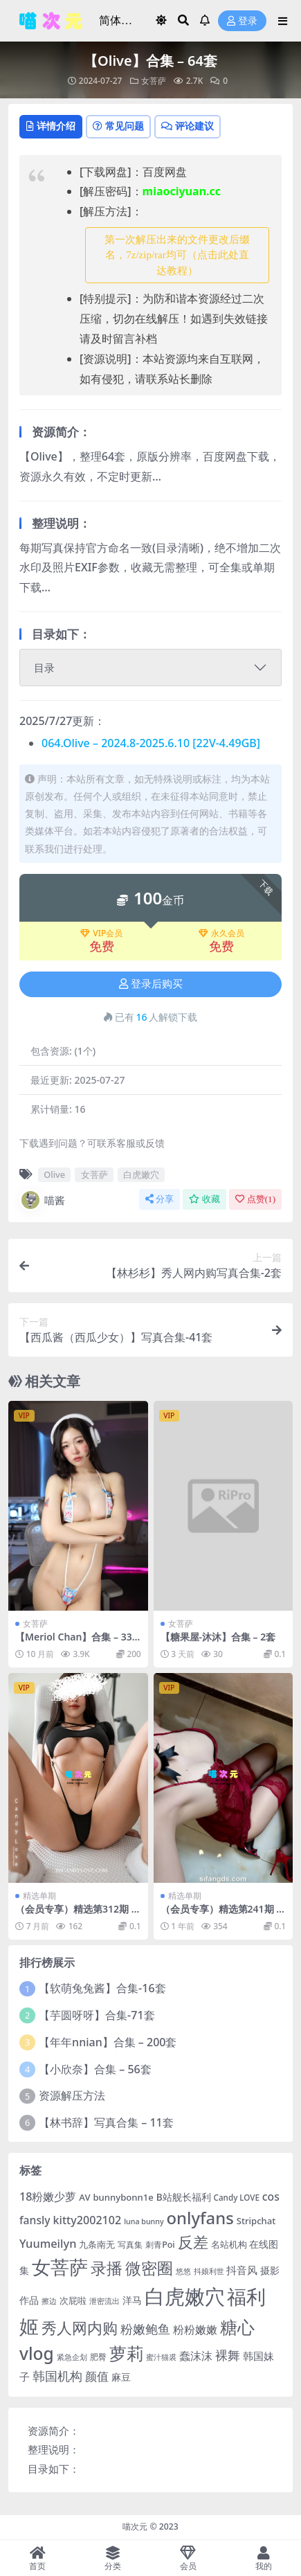  Describe the element at coordinates (209, 2271) in the screenshot. I see `抖娘利世 [抖娘利世 (3 项)]` at that location.